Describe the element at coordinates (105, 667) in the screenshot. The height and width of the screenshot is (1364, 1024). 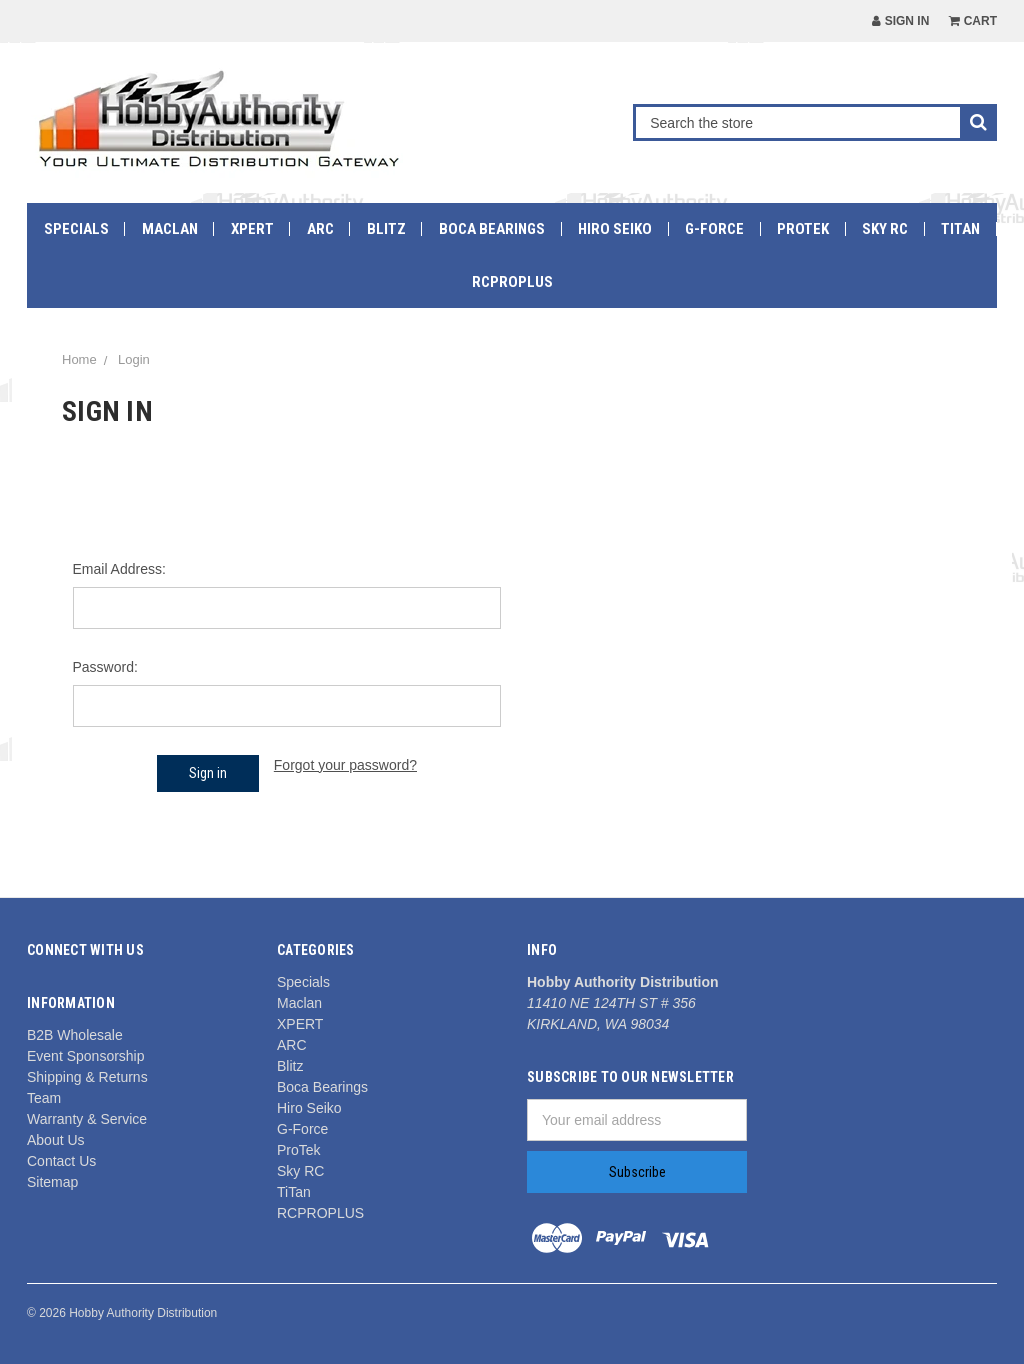
I see `Password:` at that location.